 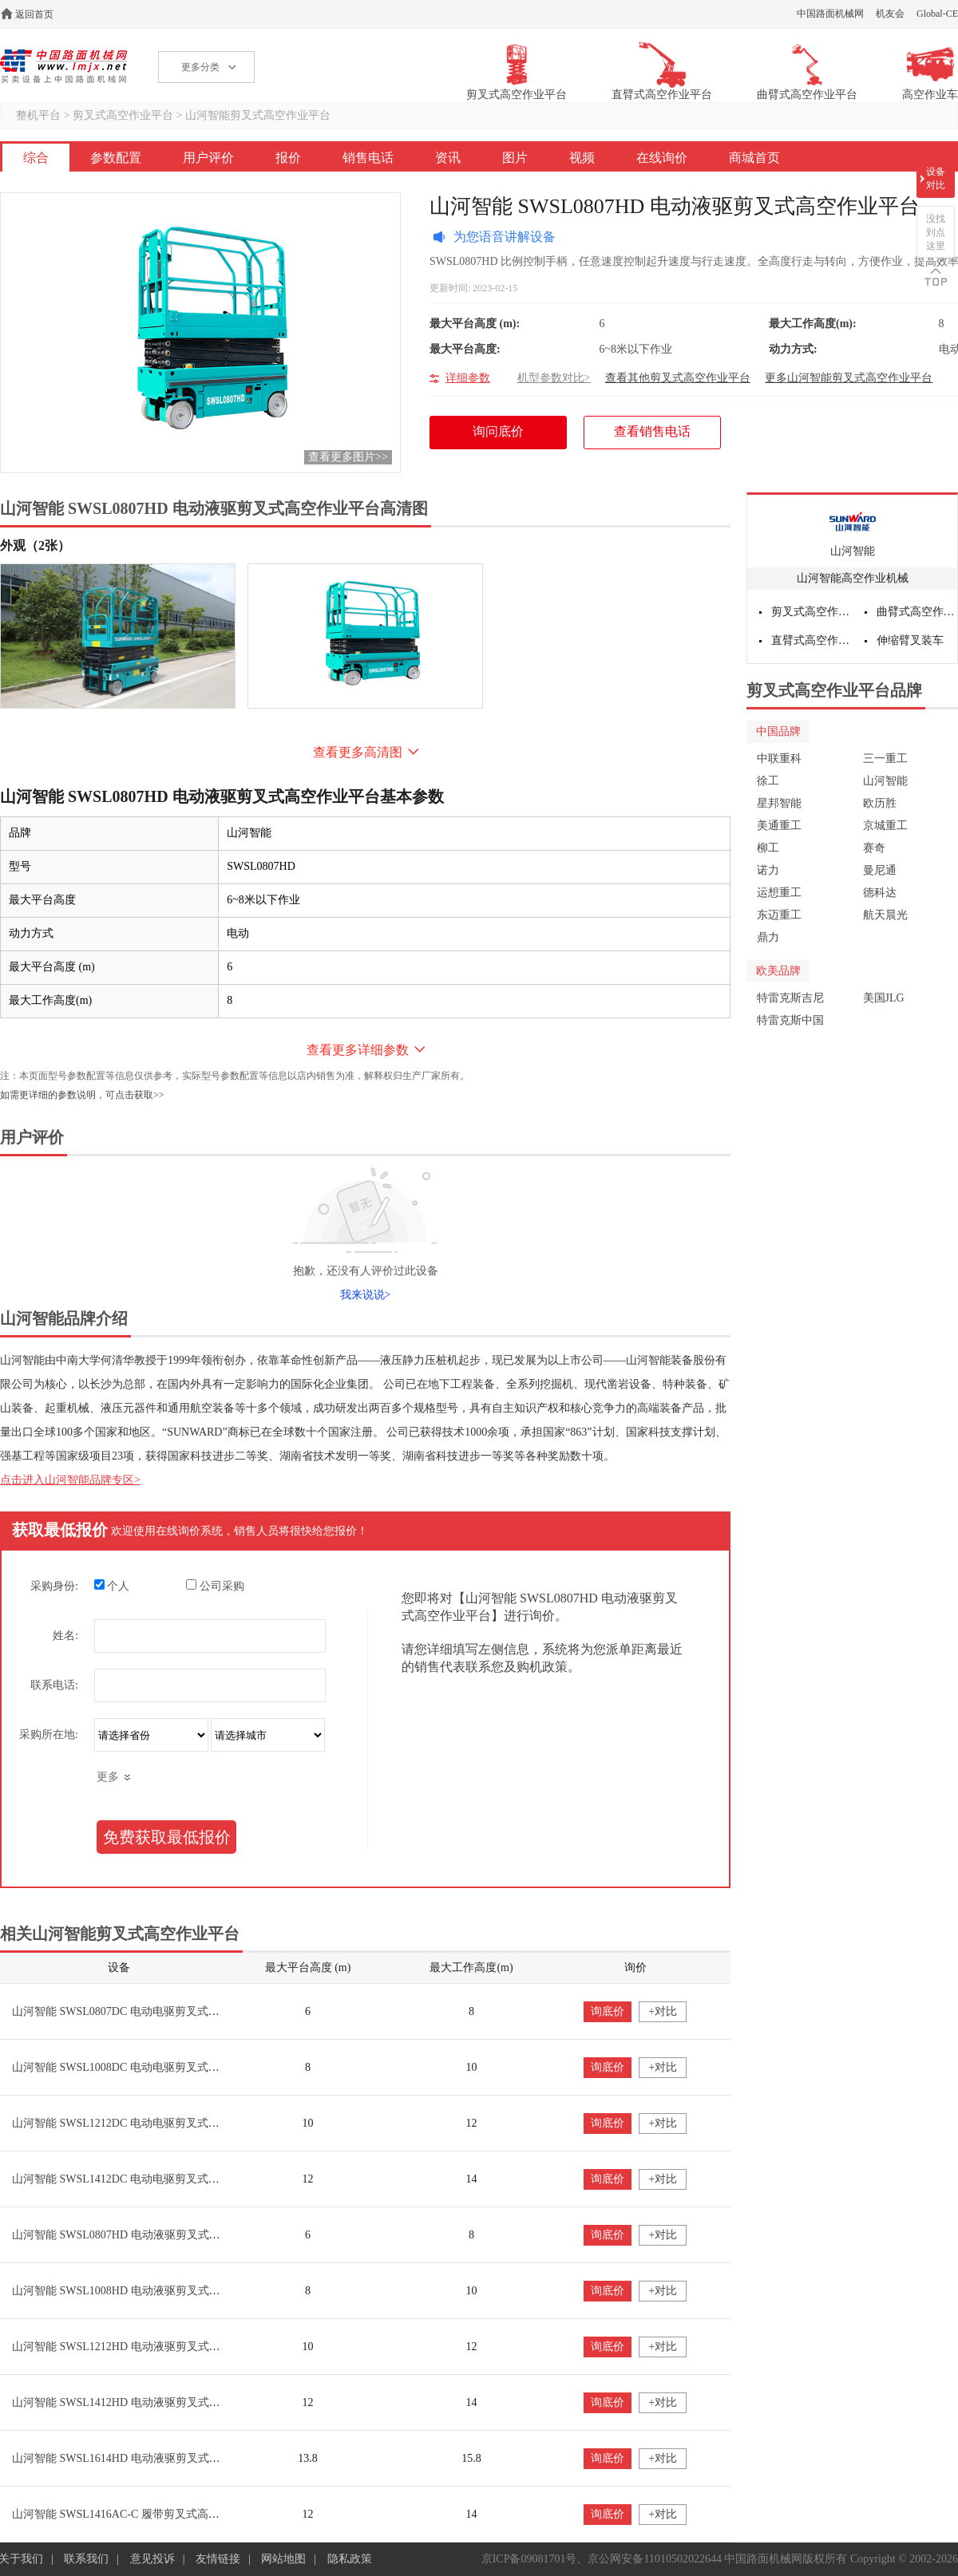 I want to click on 外观（2张）, so click(x=35, y=545).